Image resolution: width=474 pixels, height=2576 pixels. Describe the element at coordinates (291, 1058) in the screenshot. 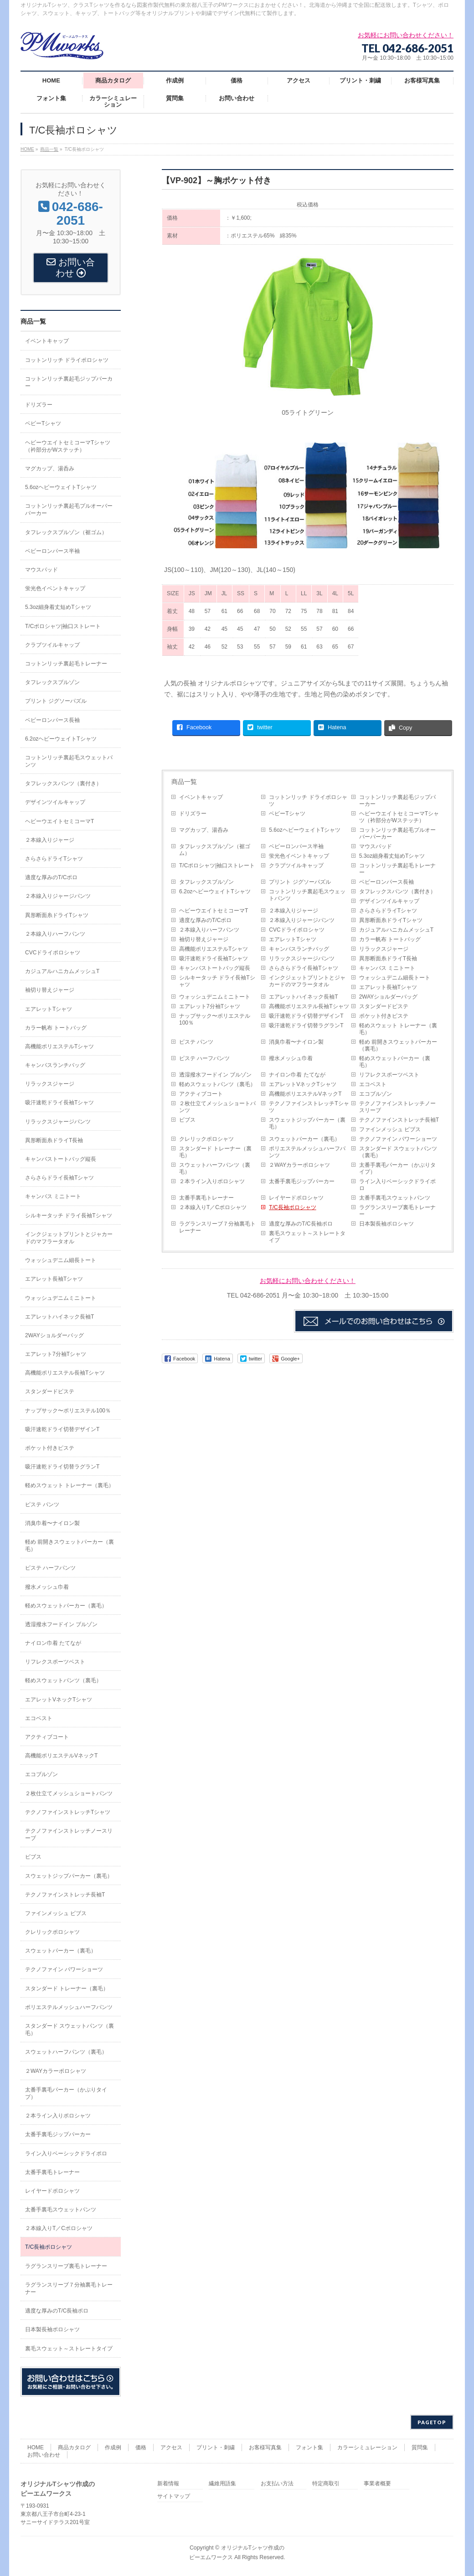

I see `撥水メッシュ巾着` at that location.